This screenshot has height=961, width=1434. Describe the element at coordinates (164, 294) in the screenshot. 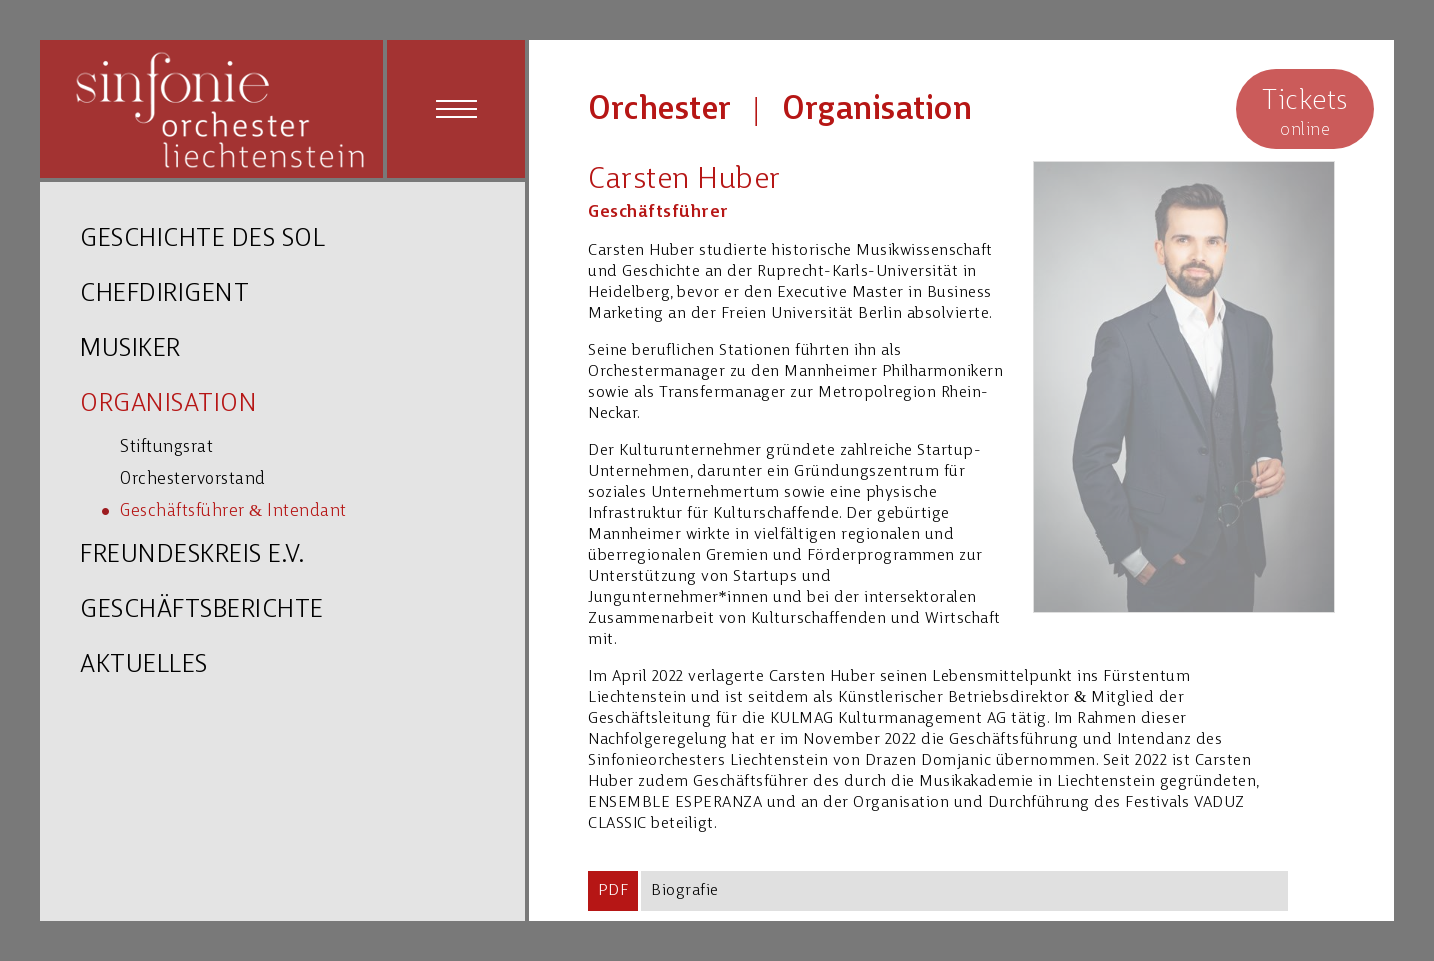

I see `CHEFDIRIGENT` at that location.